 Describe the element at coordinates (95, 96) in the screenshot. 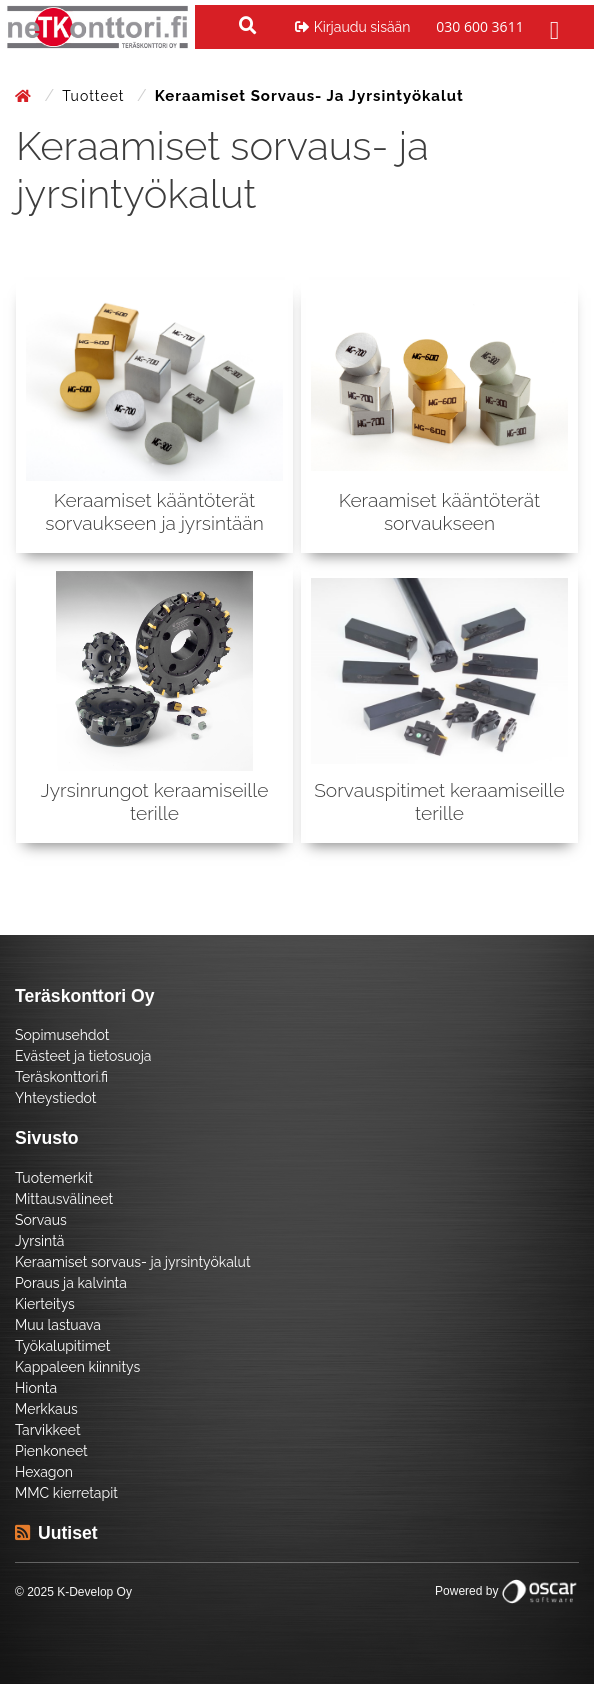

I see `Tuotteet` at that location.